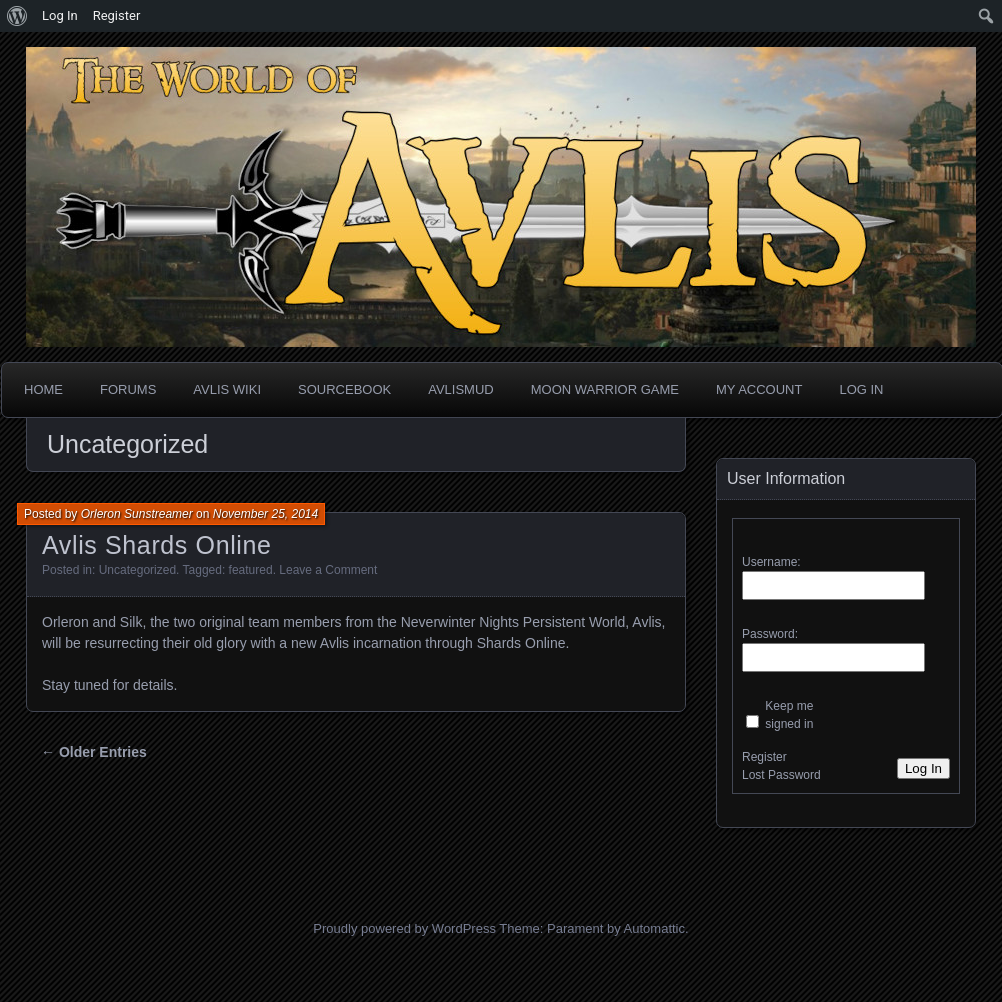  I want to click on Log In, so click(861, 389).